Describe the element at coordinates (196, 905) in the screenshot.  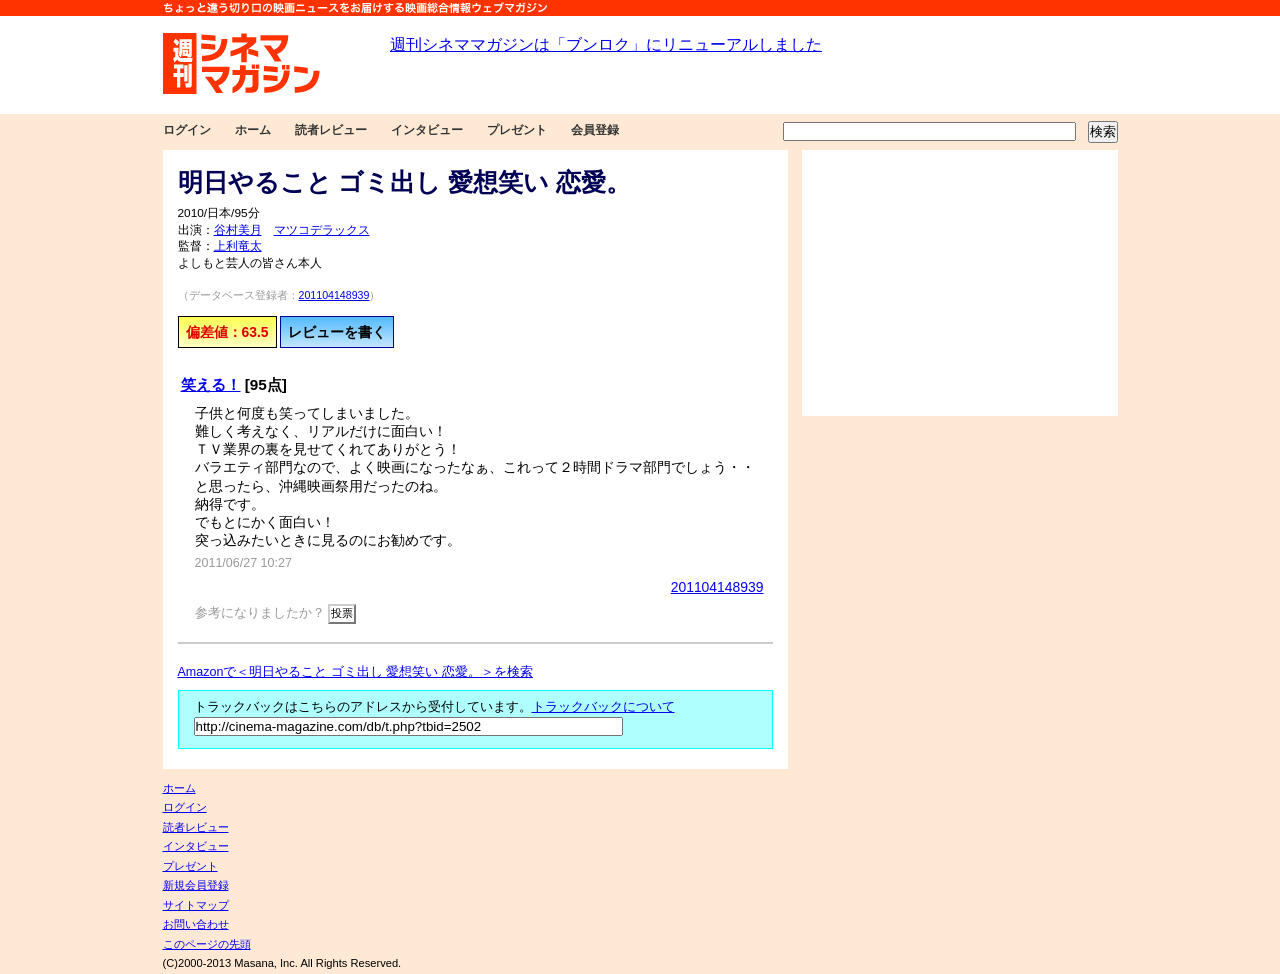
I see `サイトマップ` at that location.